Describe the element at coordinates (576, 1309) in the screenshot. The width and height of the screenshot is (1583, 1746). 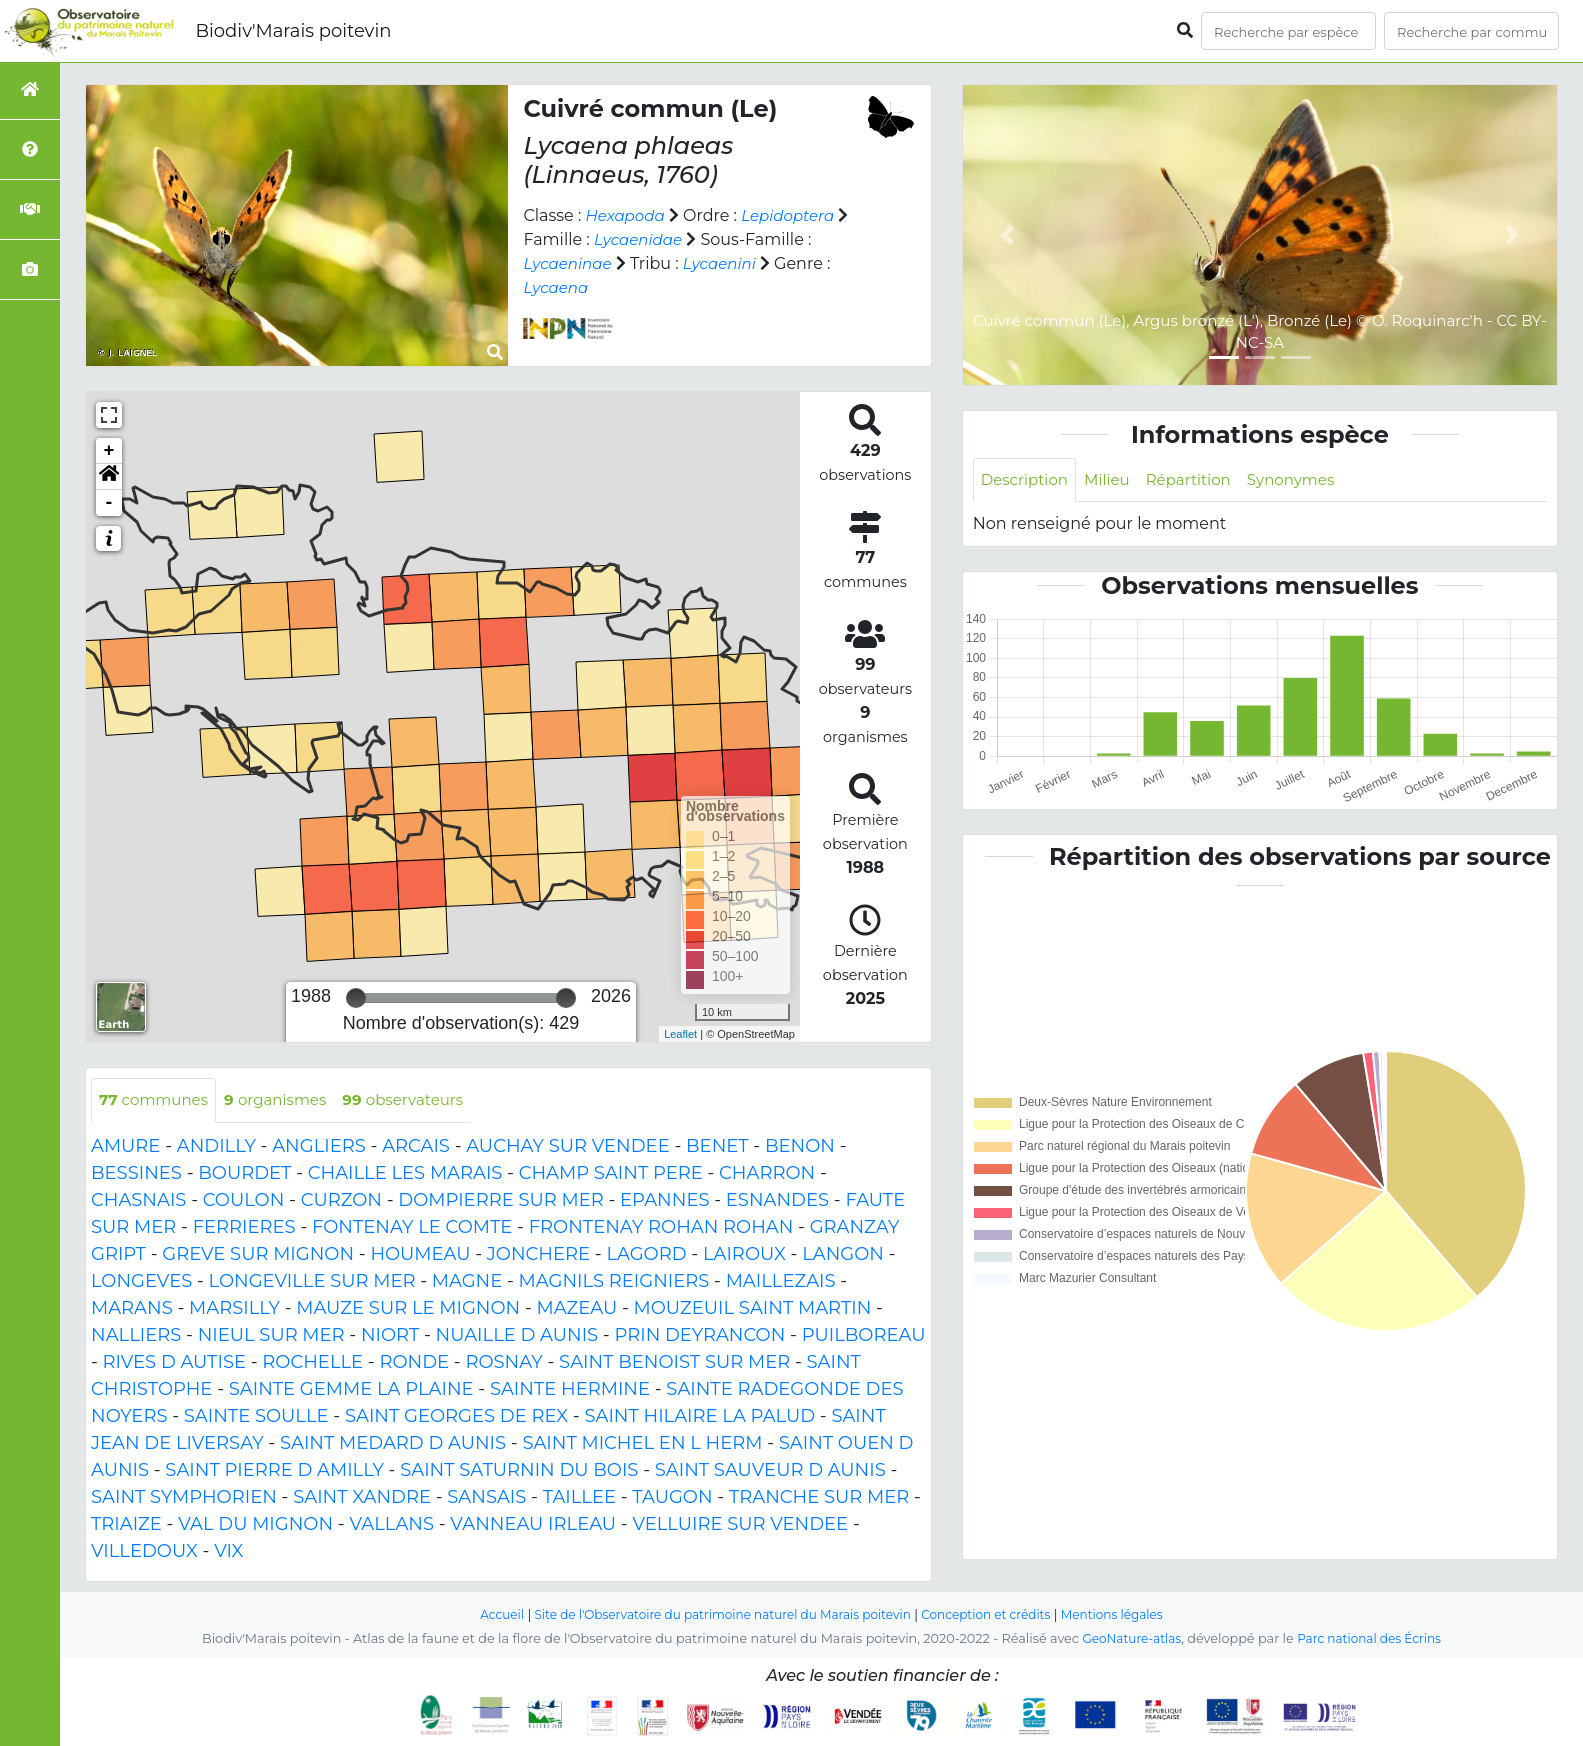
I see `MAZEAU` at that location.